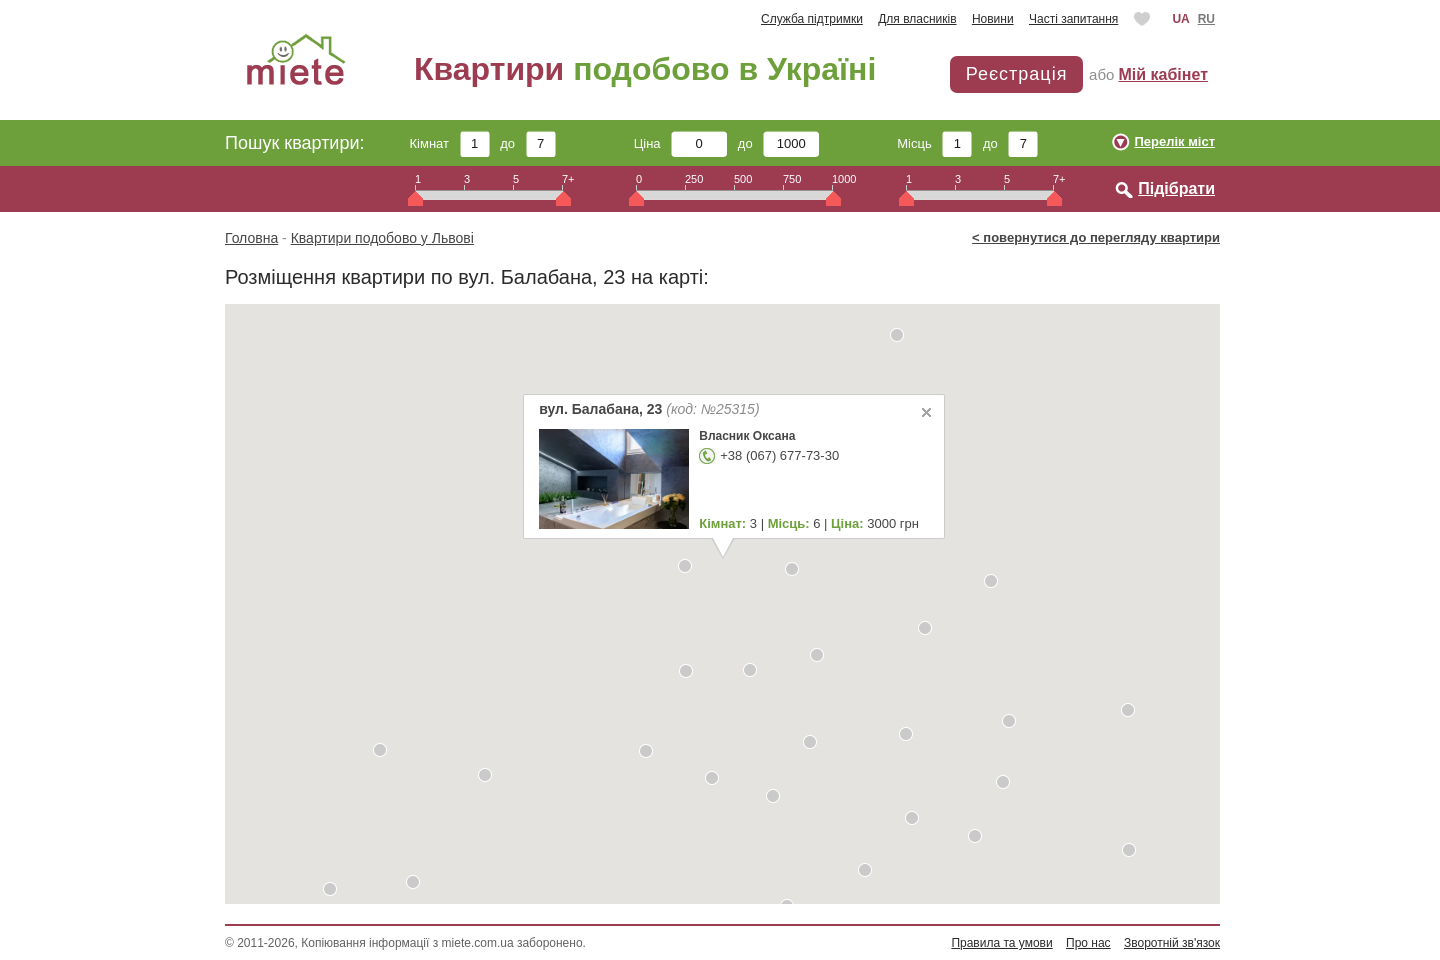 The width and height of the screenshot is (1440, 960). Describe the element at coordinates (934, 143) in the screenshot. I see `Місць` at that location.